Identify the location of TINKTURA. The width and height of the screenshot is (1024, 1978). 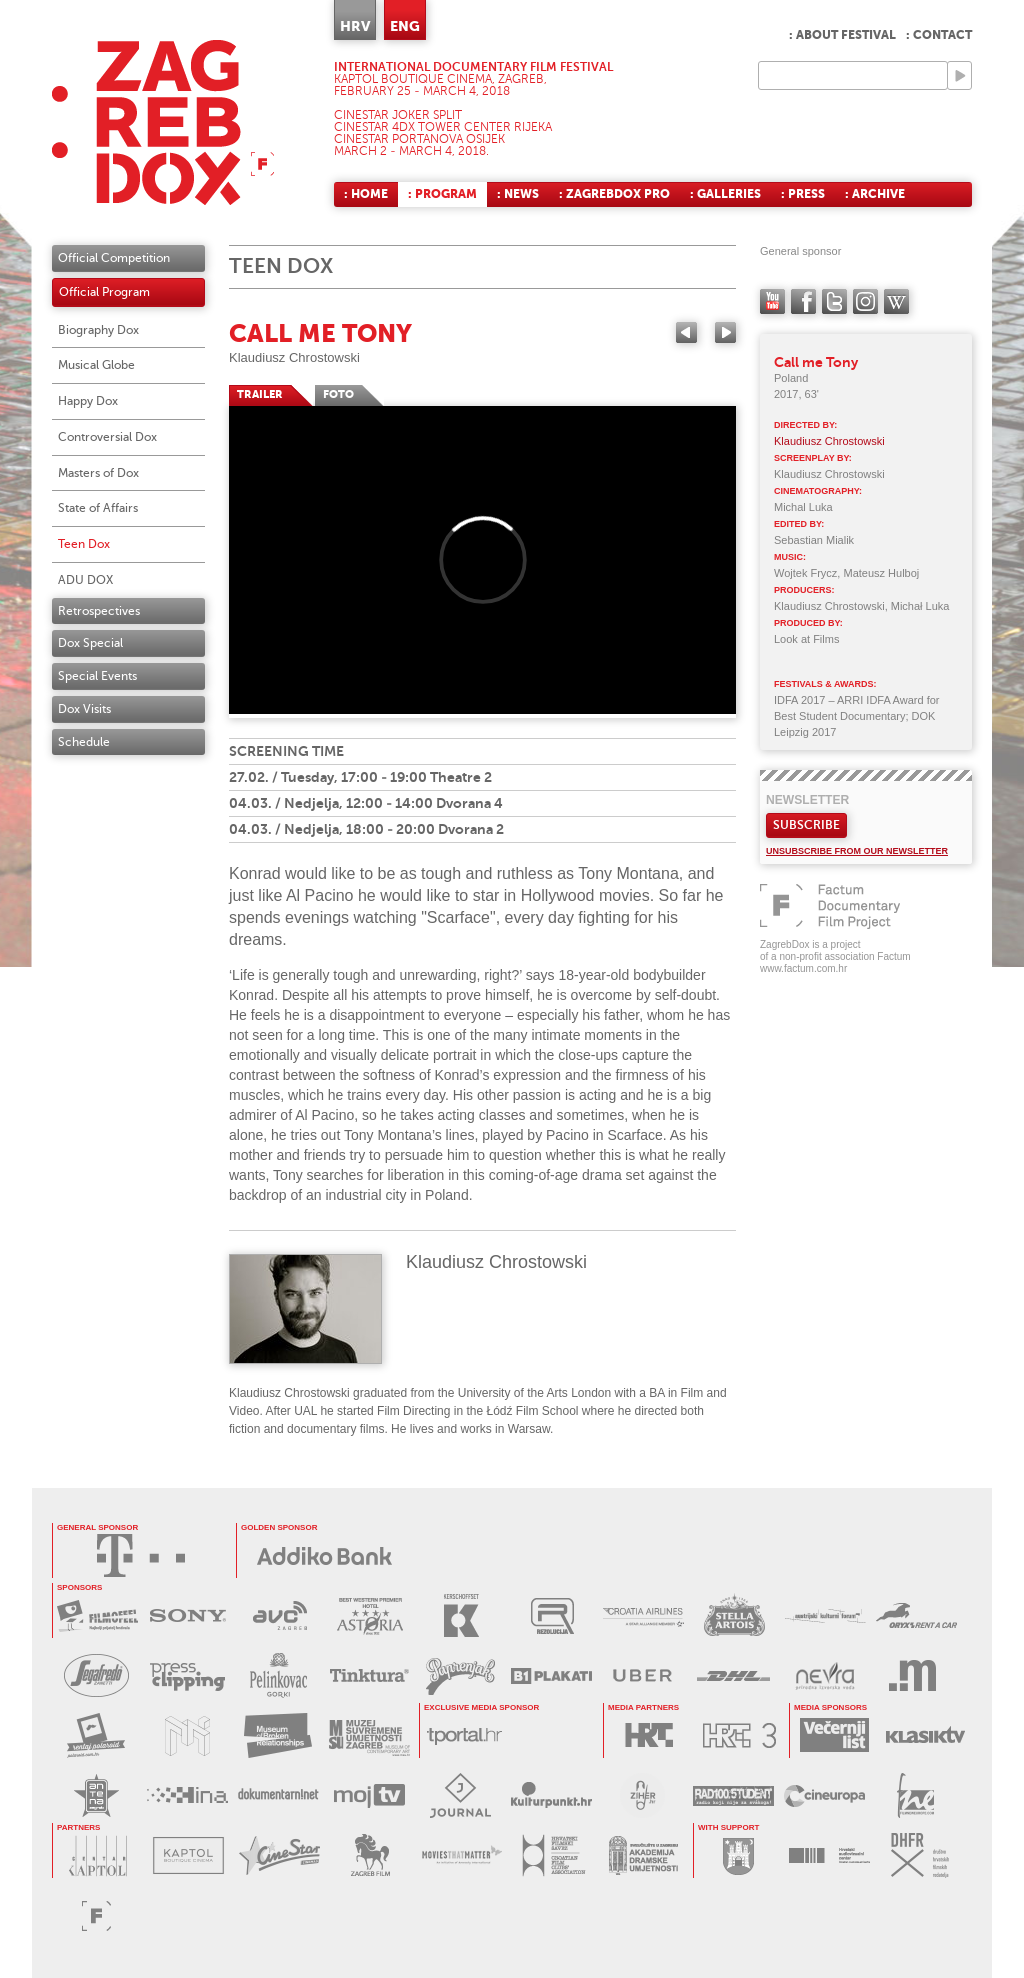
(369, 1675).